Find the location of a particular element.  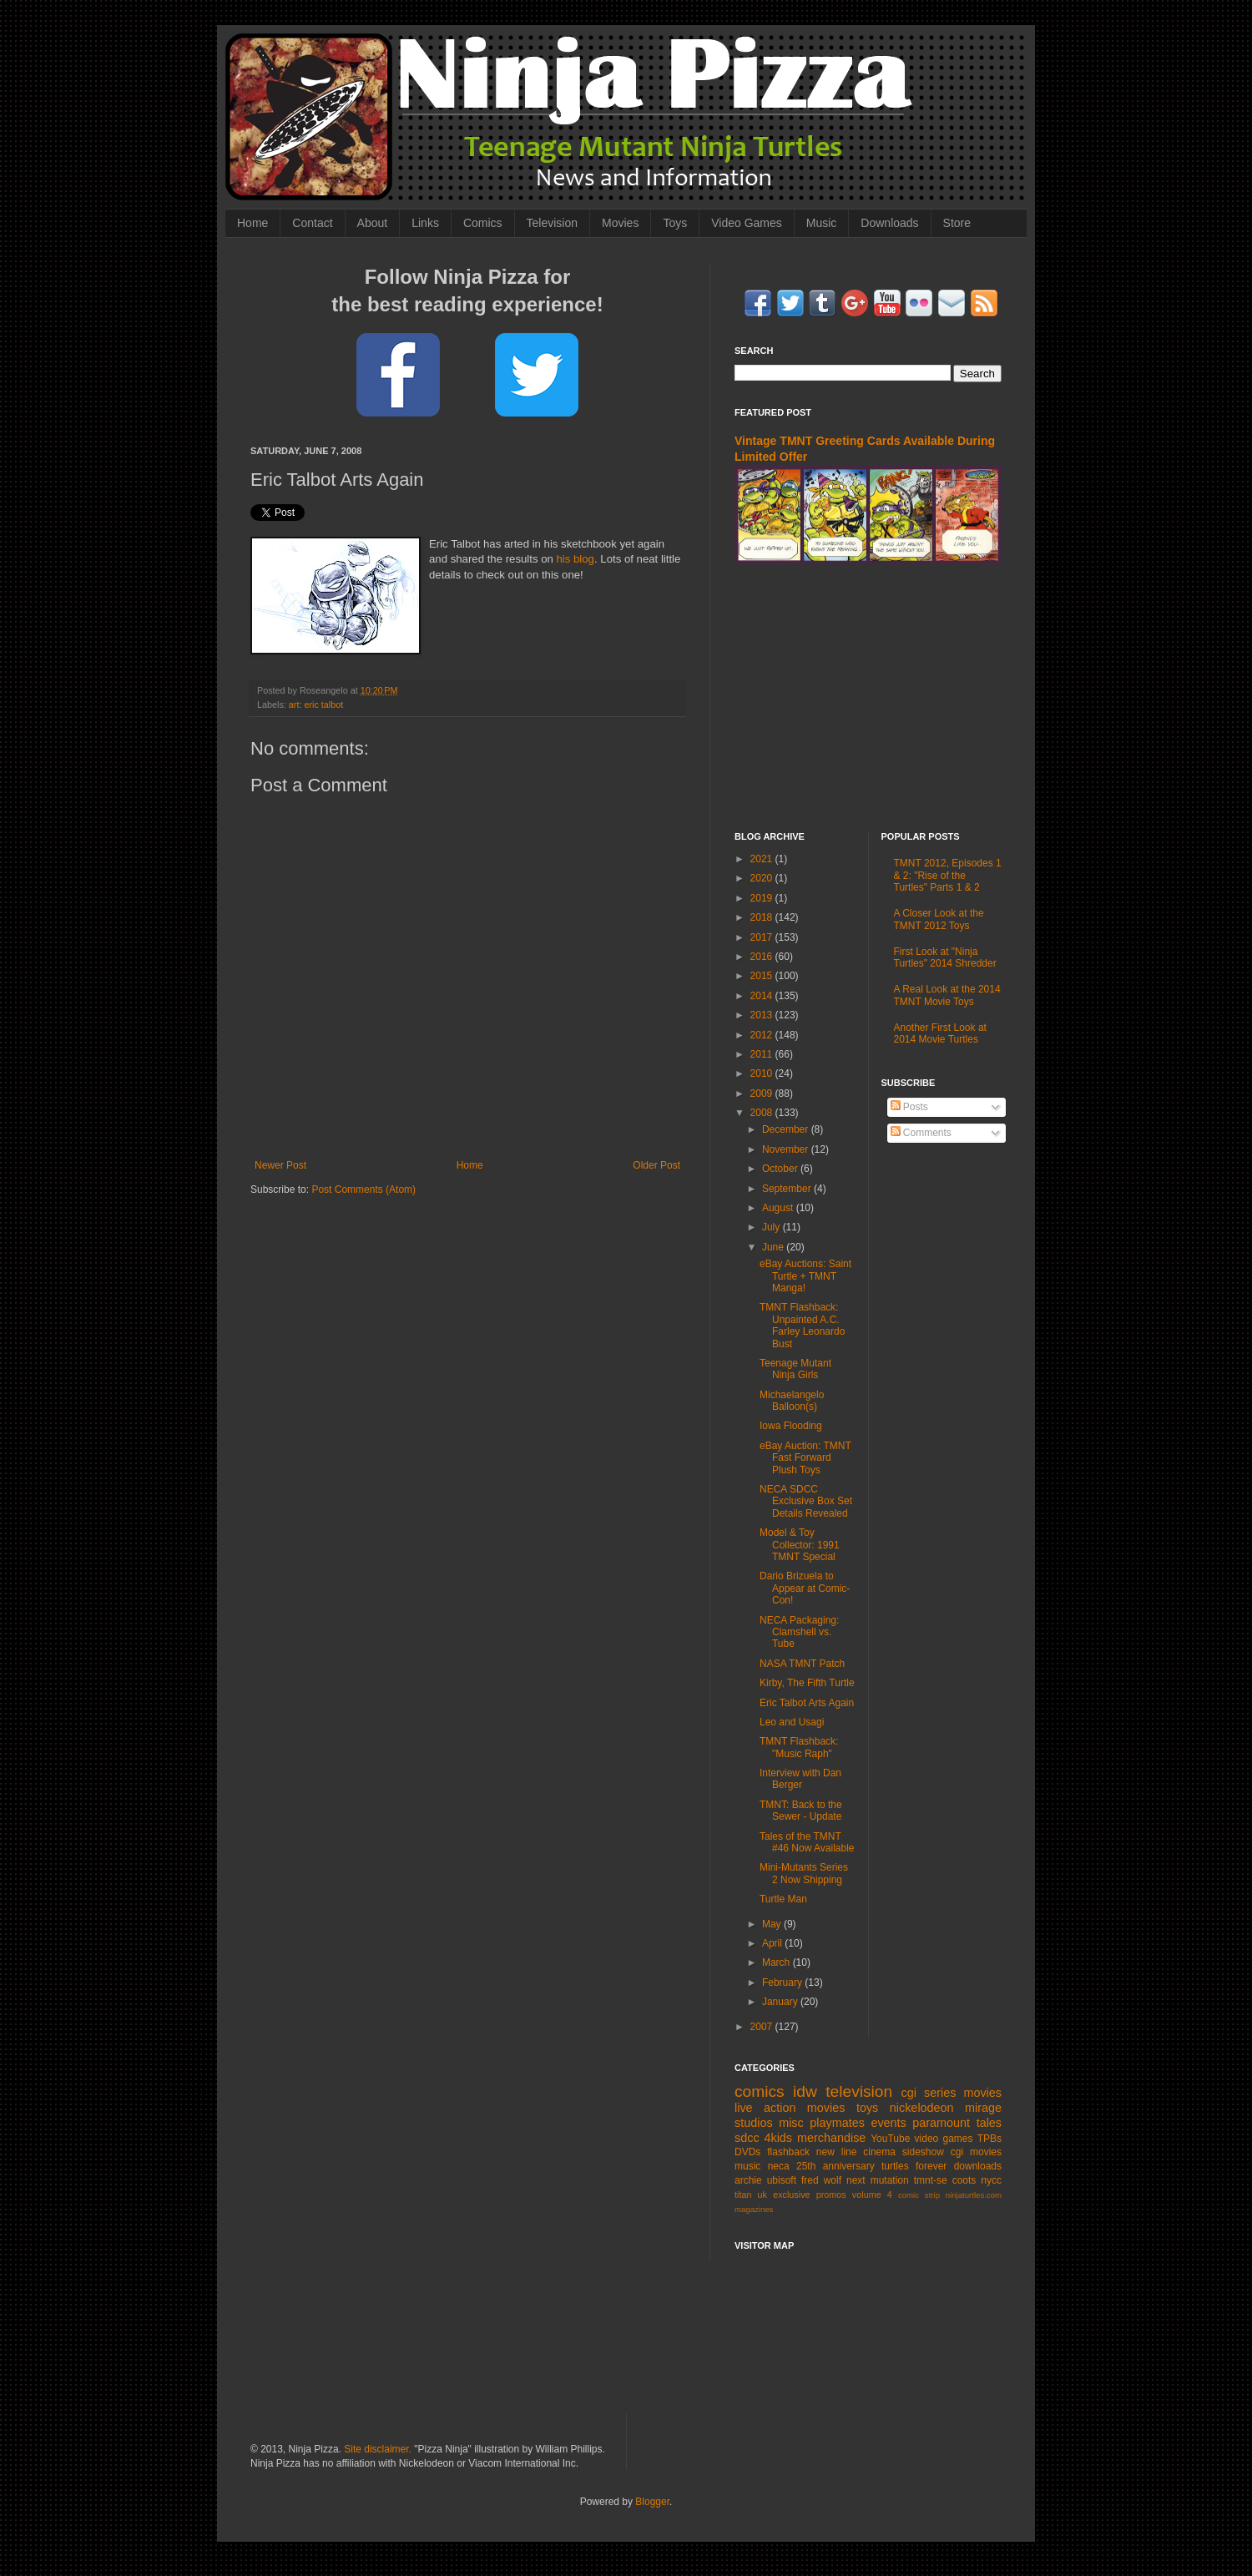

Dario Brizuela to Appear at Comic-Con! is located at coordinates (805, 1588).